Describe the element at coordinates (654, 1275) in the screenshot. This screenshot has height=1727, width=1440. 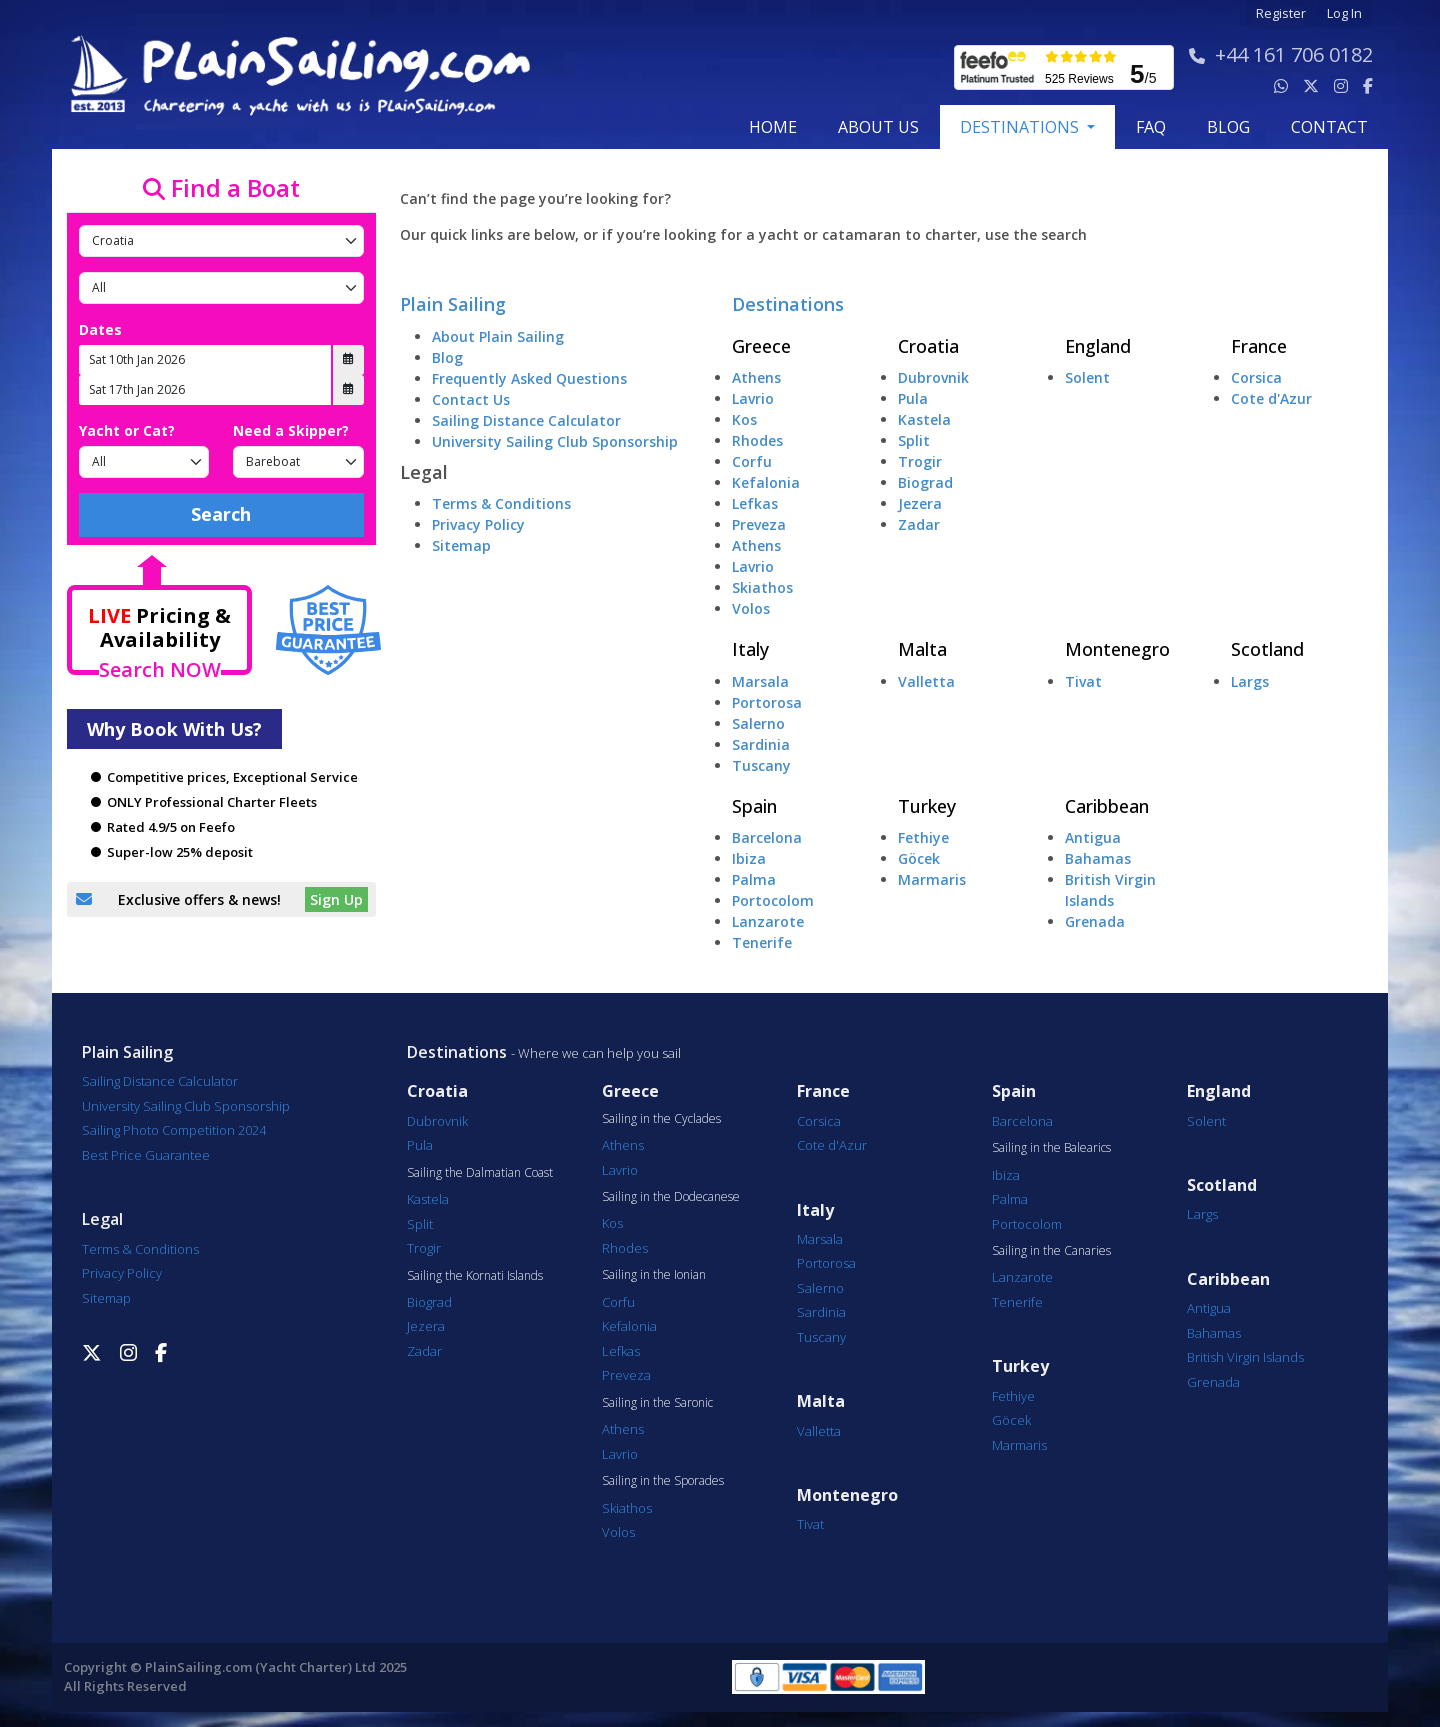
I see `Sailing in the Ionian` at that location.